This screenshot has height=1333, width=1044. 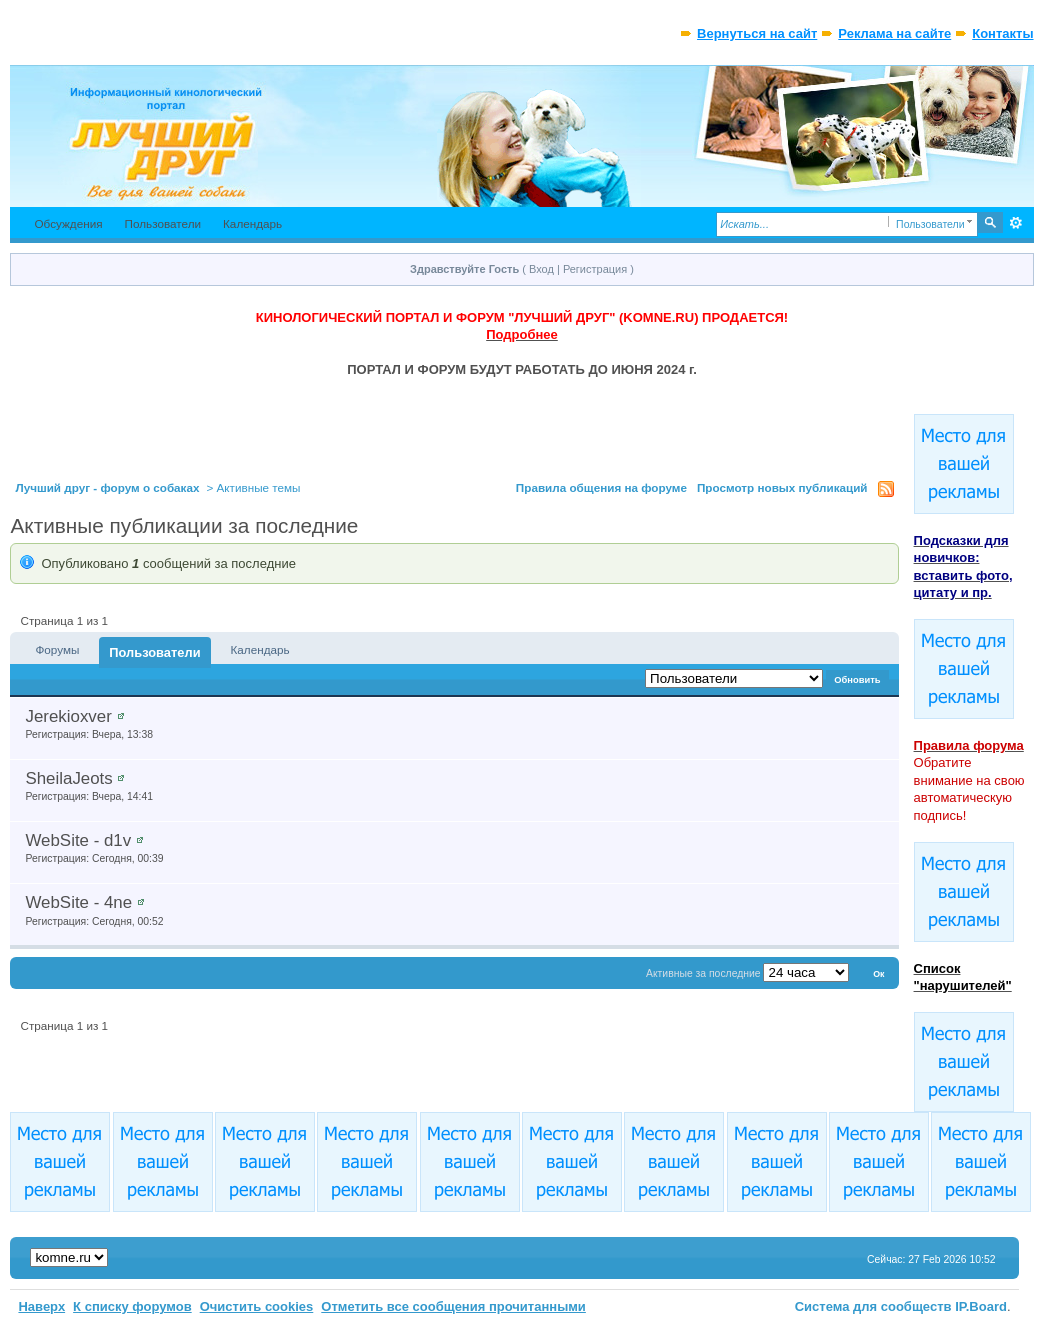 I want to click on Регистрация, so click(x=595, y=269).